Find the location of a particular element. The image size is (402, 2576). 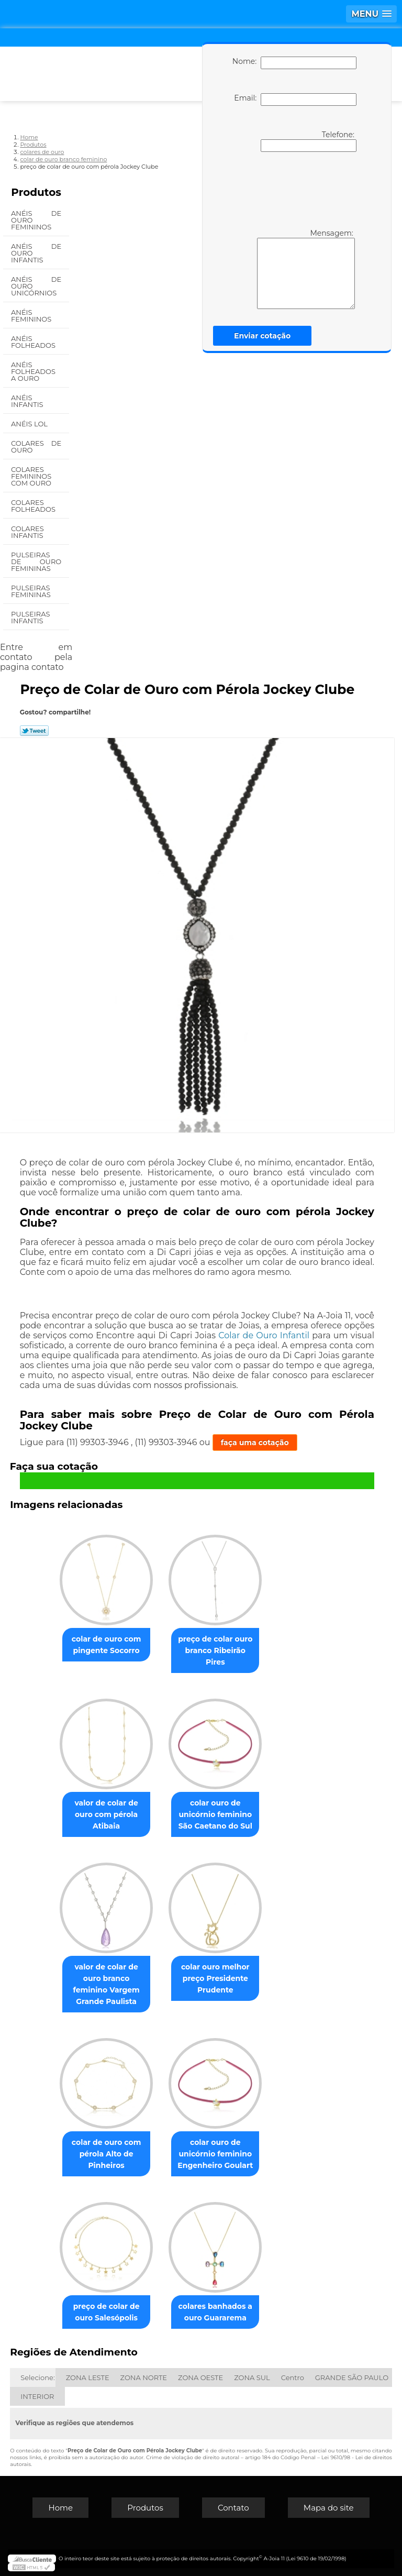

preço de colar de ouro Salesópolis is located at coordinates (106, 2312).